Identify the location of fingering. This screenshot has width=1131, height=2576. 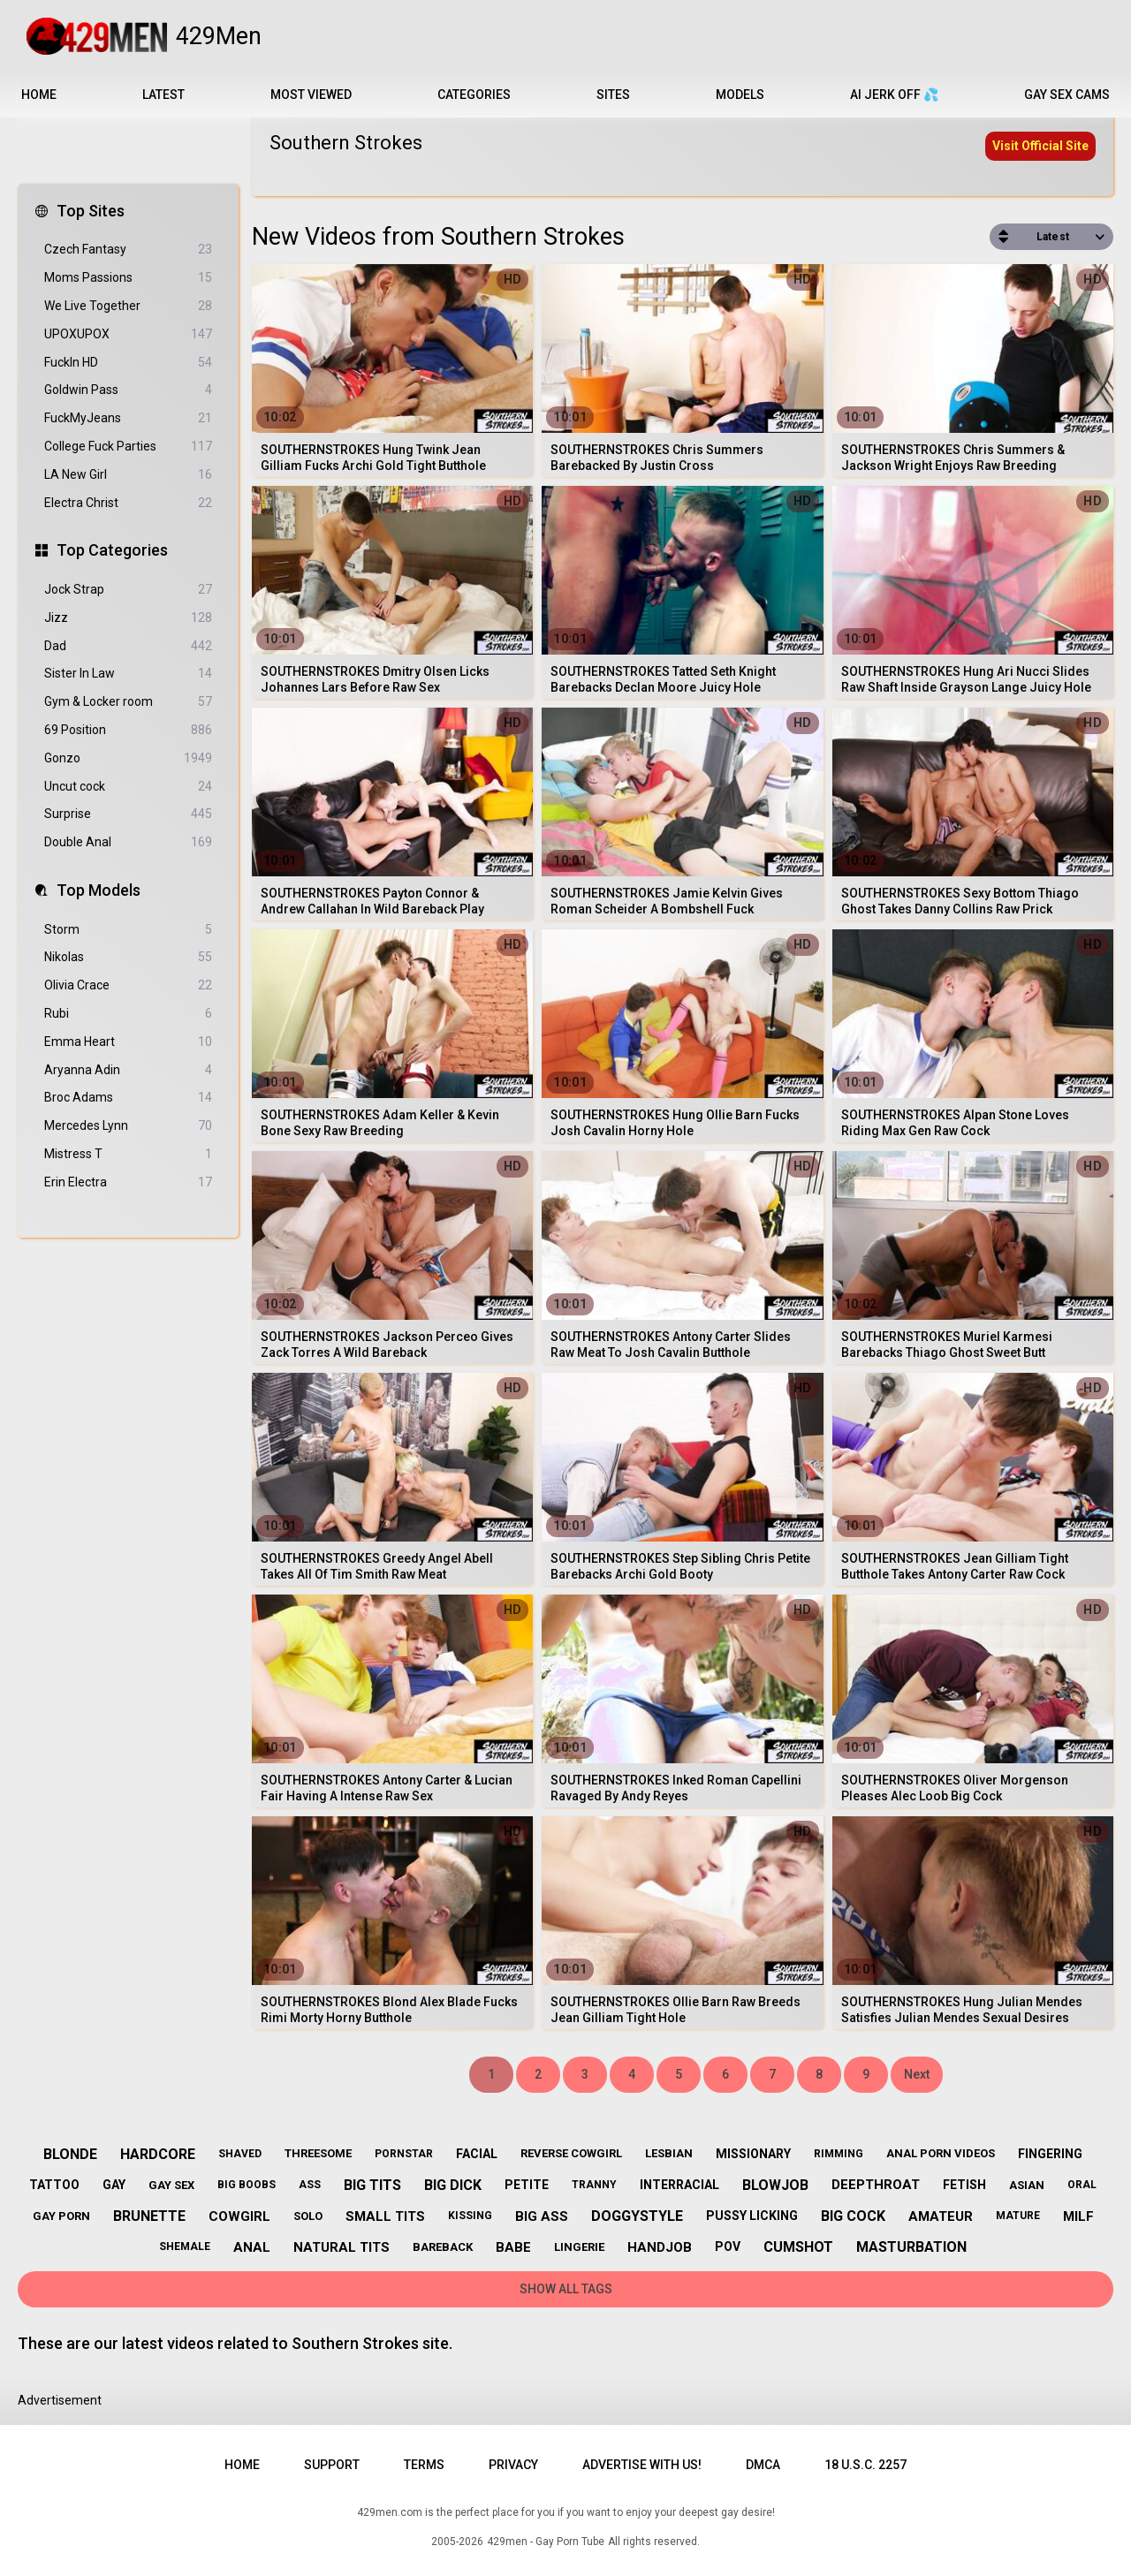
(1050, 2154).